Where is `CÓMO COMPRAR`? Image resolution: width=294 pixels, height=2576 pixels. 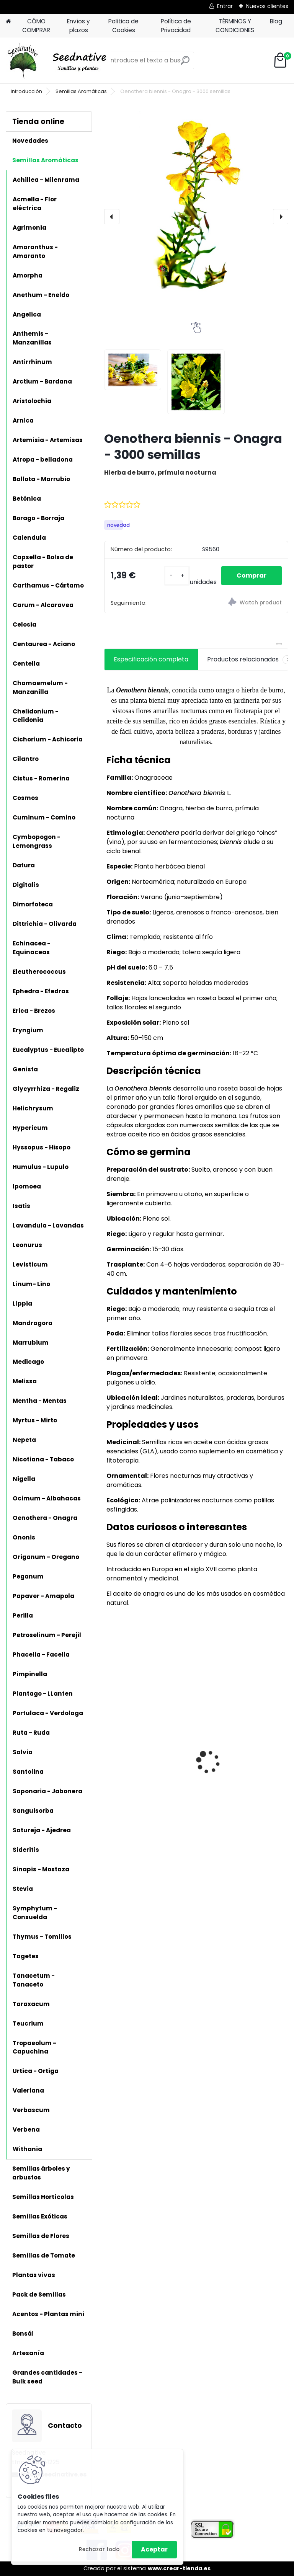 CÓMO COMPRAR is located at coordinates (36, 25).